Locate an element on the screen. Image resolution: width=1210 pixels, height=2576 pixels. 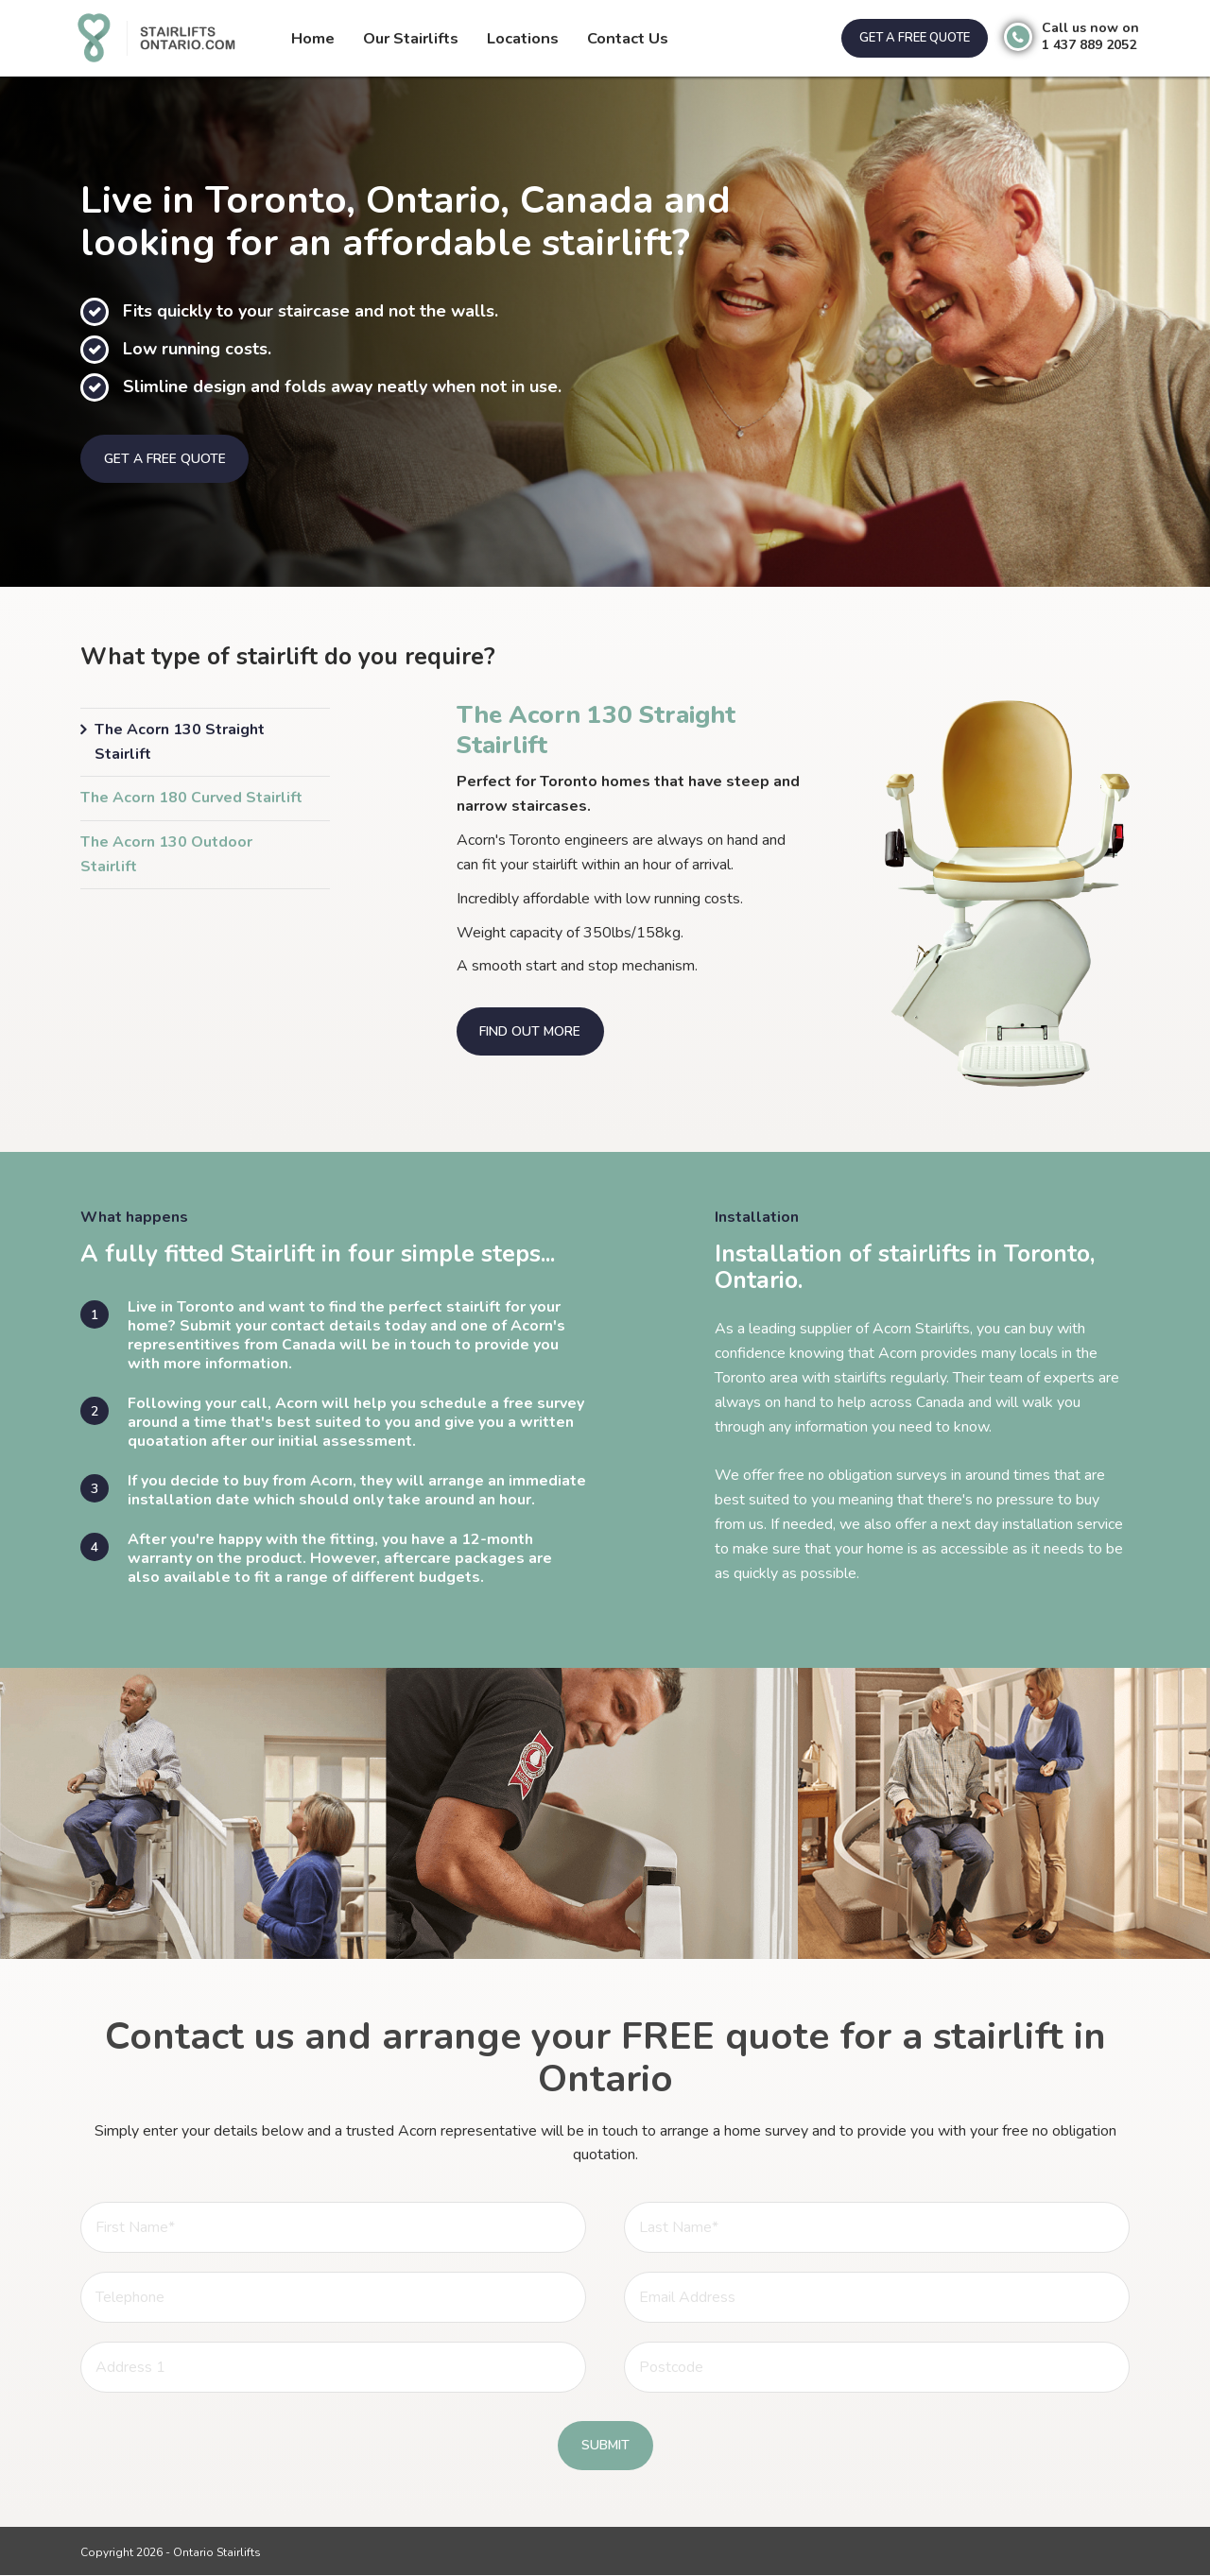
The Acorn 180 Curved Stairlift is located at coordinates (191, 799).